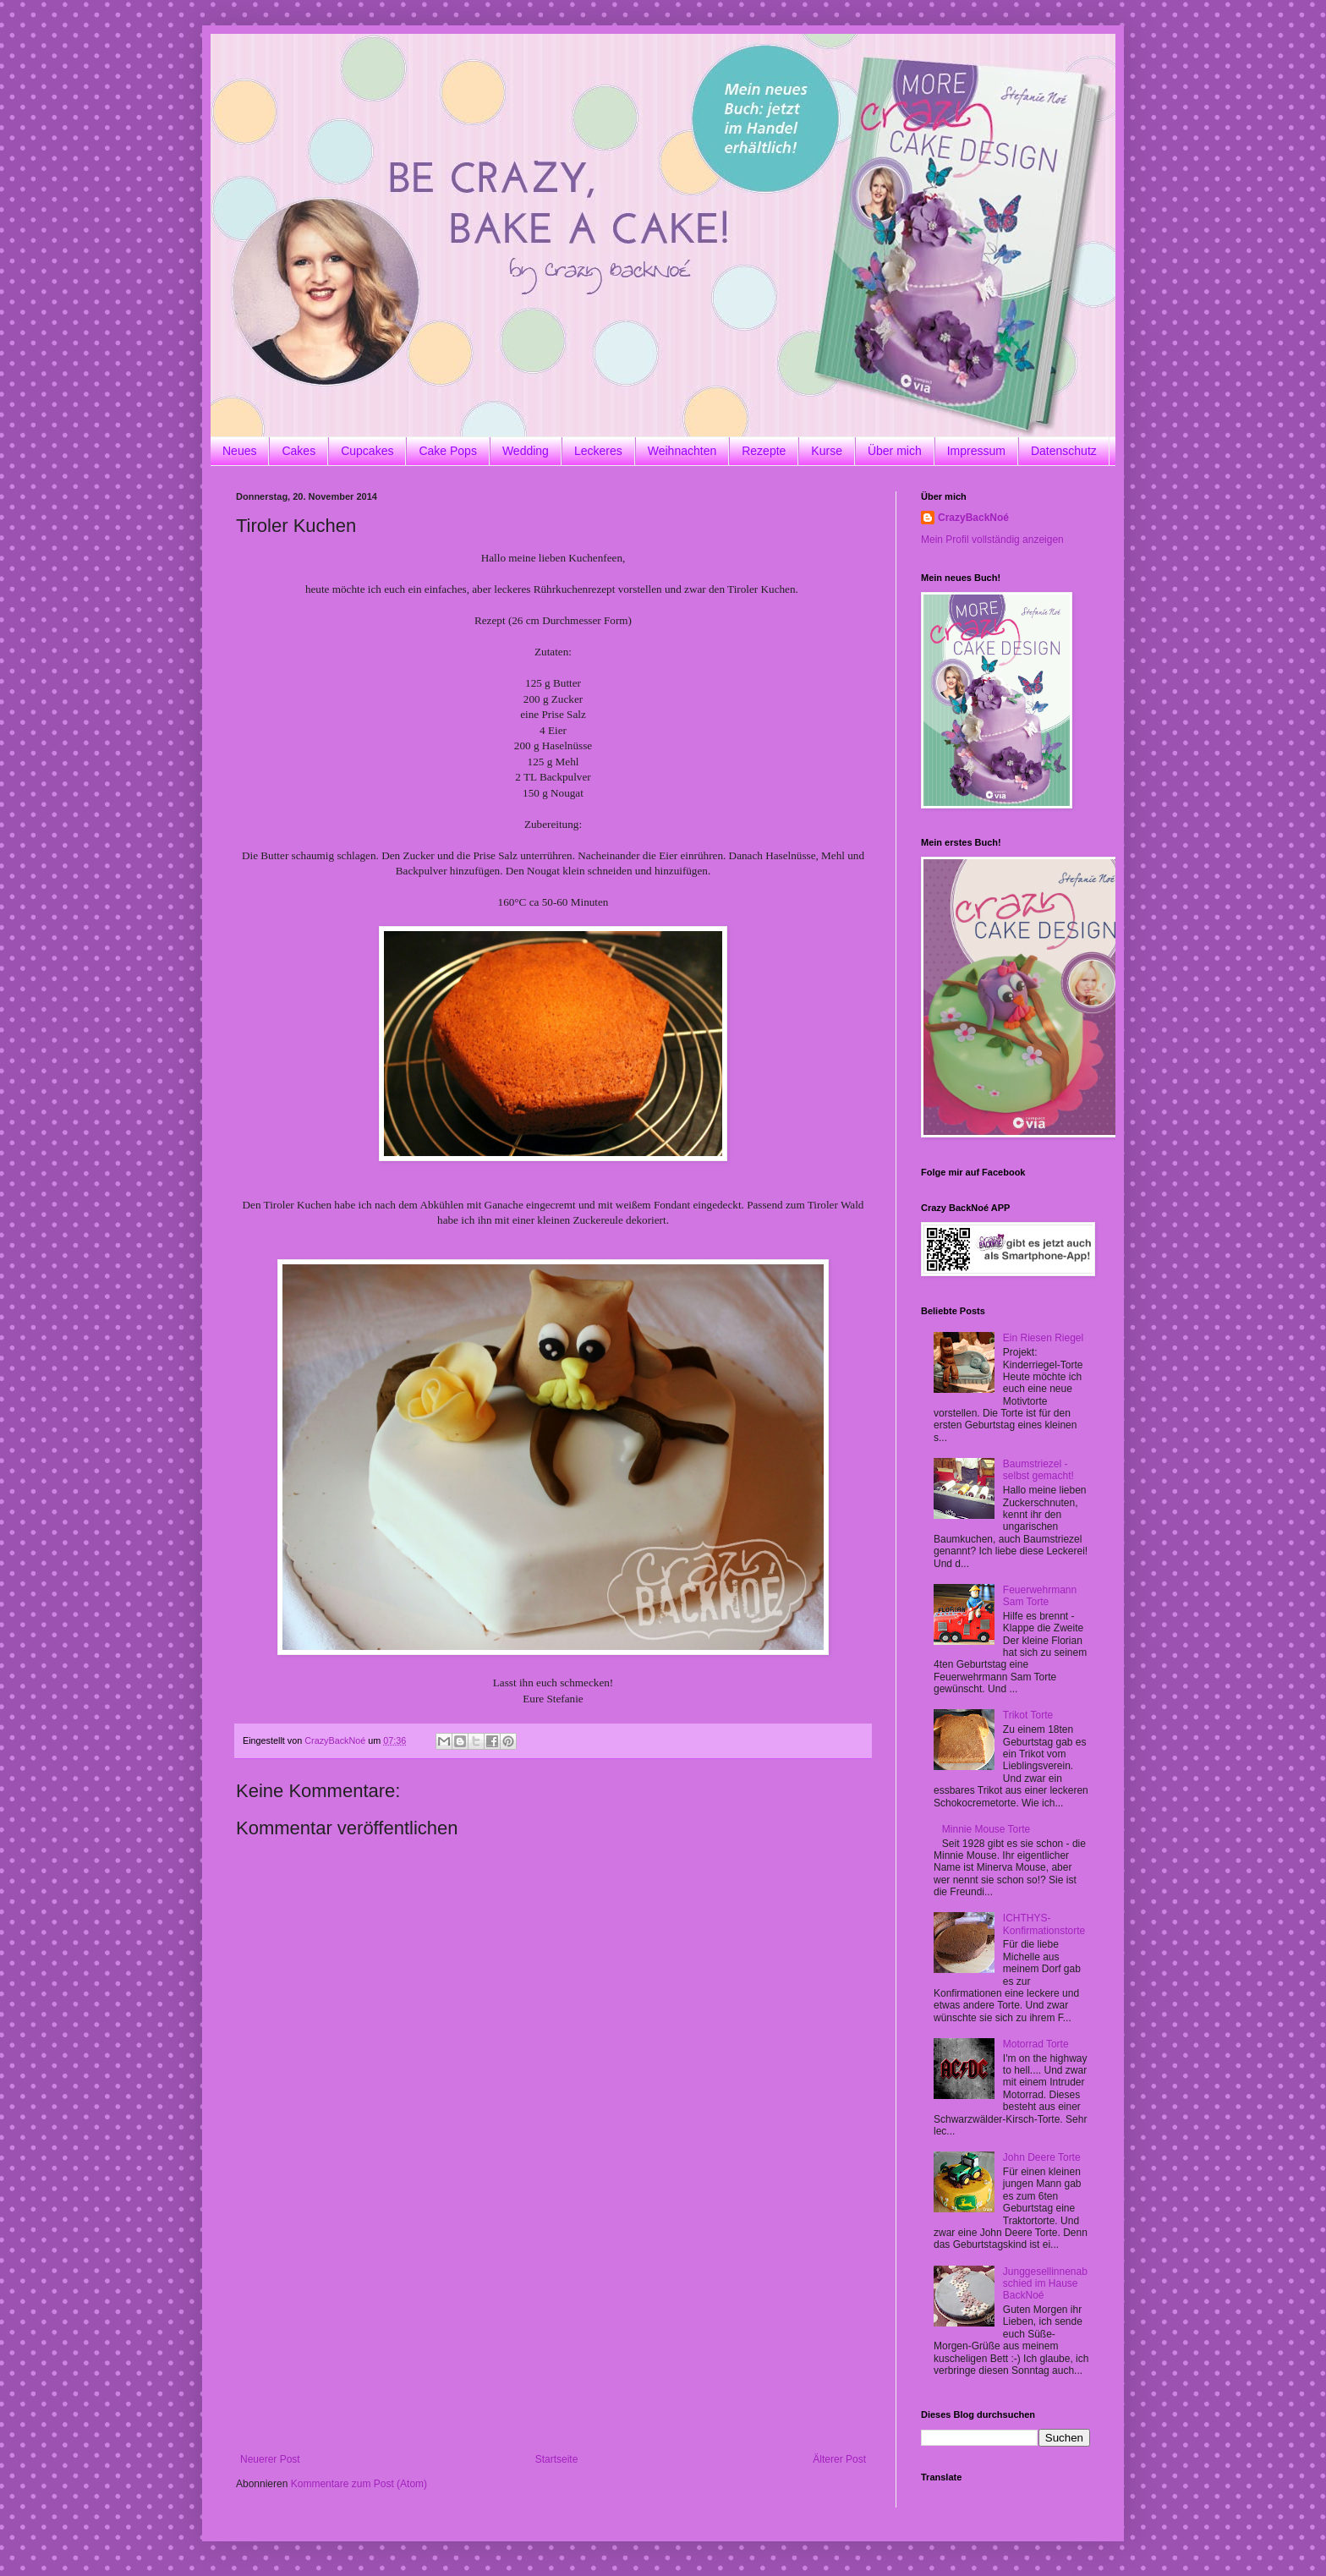 This screenshot has width=1326, height=2576. What do you see at coordinates (1045, 2284) in the screenshot?
I see `Junggesellinnenabschied im Hause BackNoé` at bounding box center [1045, 2284].